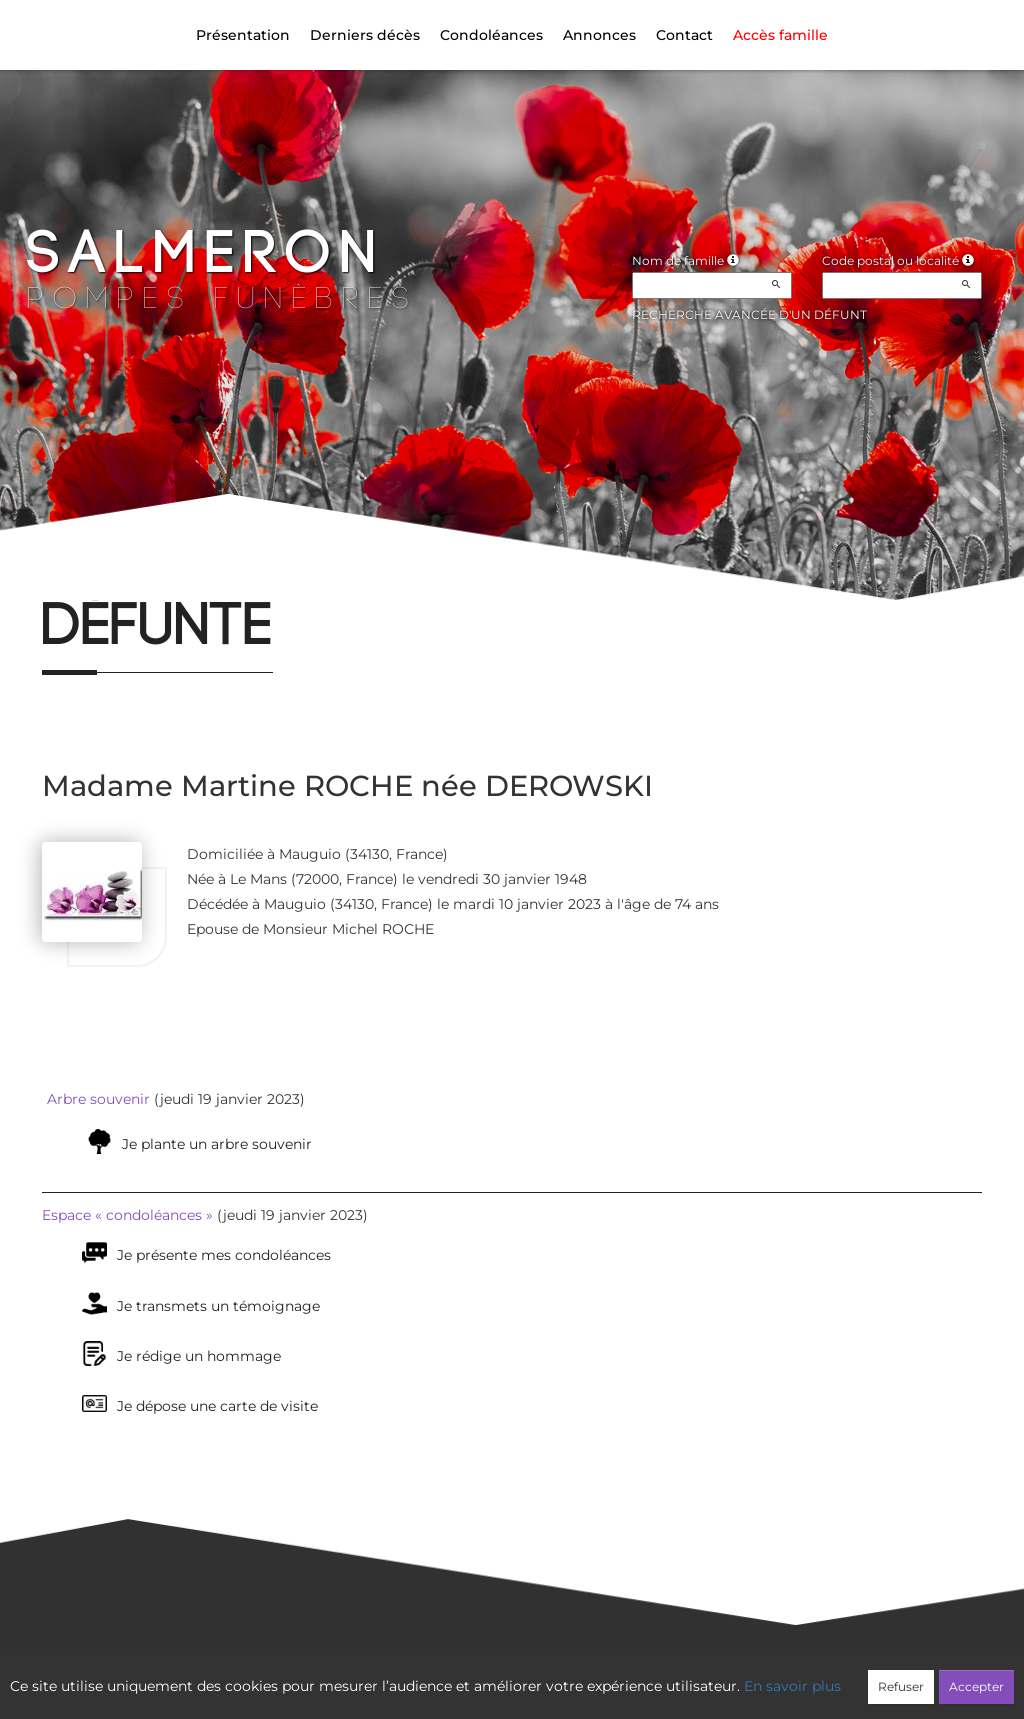 The height and width of the screenshot is (1719, 1024). I want to click on Présentation, so click(243, 35).